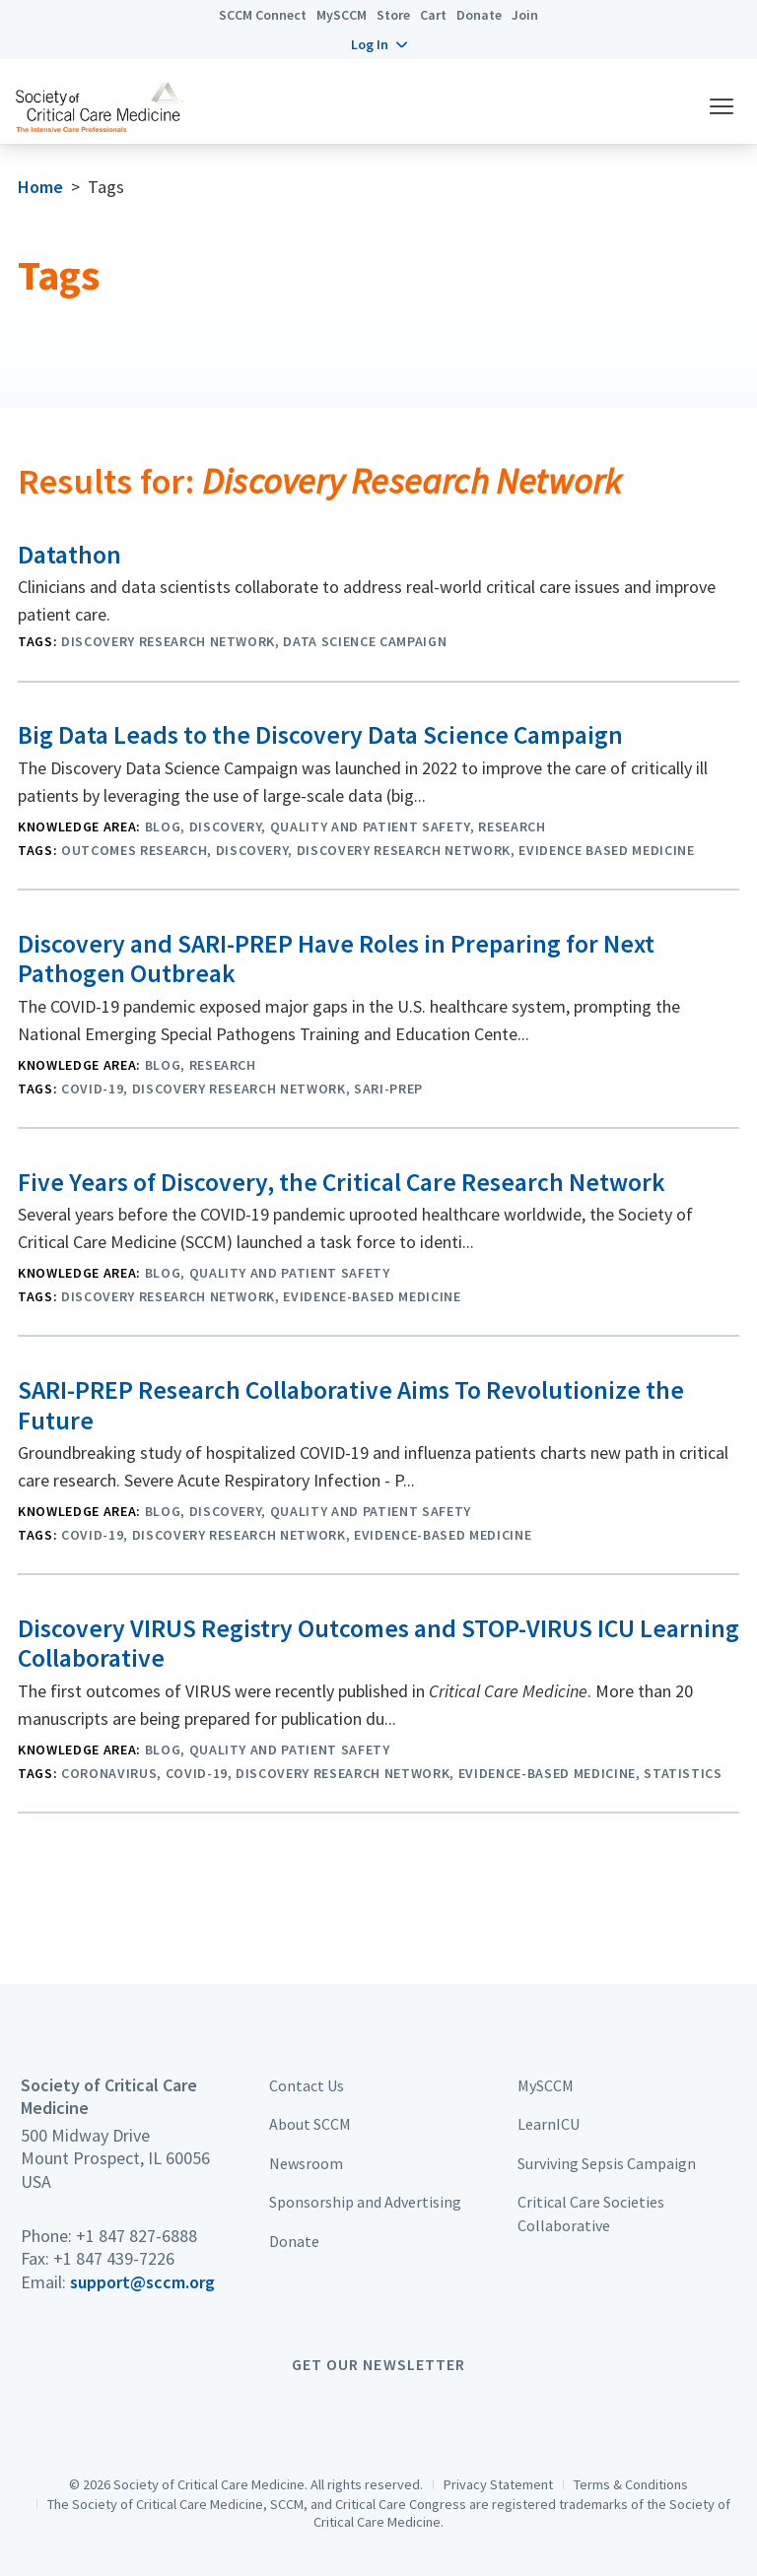 The width and height of the screenshot is (757, 2576). Describe the element at coordinates (371, 1296) in the screenshot. I see `evidence-based medicine` at that location.